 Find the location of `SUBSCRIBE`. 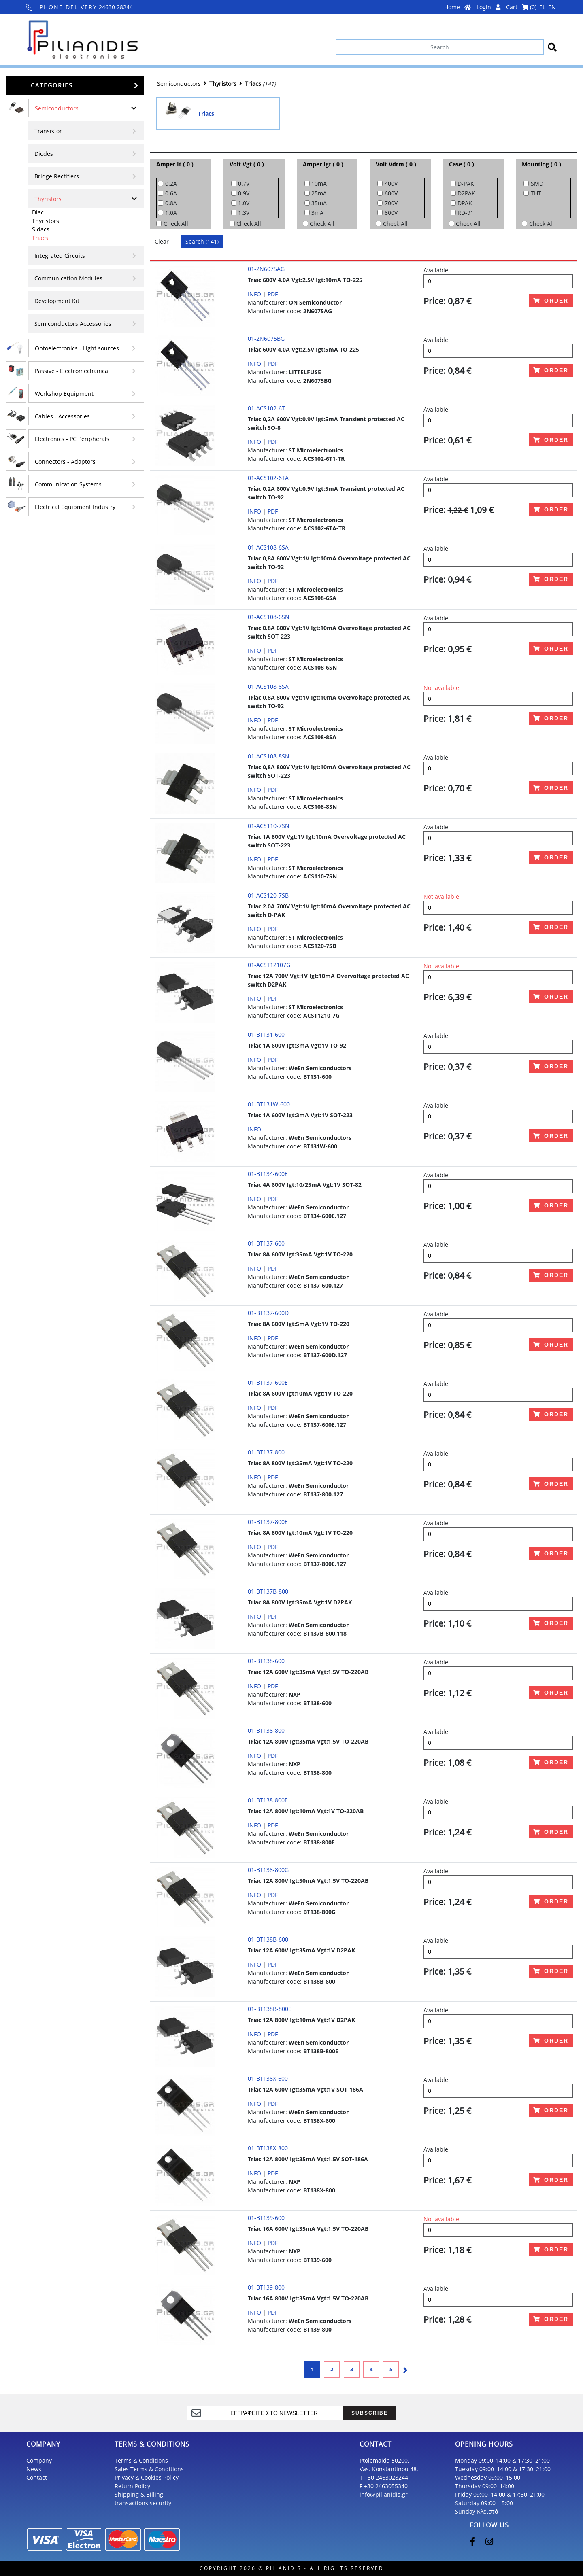

SUBSCRIBE is located at coordinates (369, 2413).